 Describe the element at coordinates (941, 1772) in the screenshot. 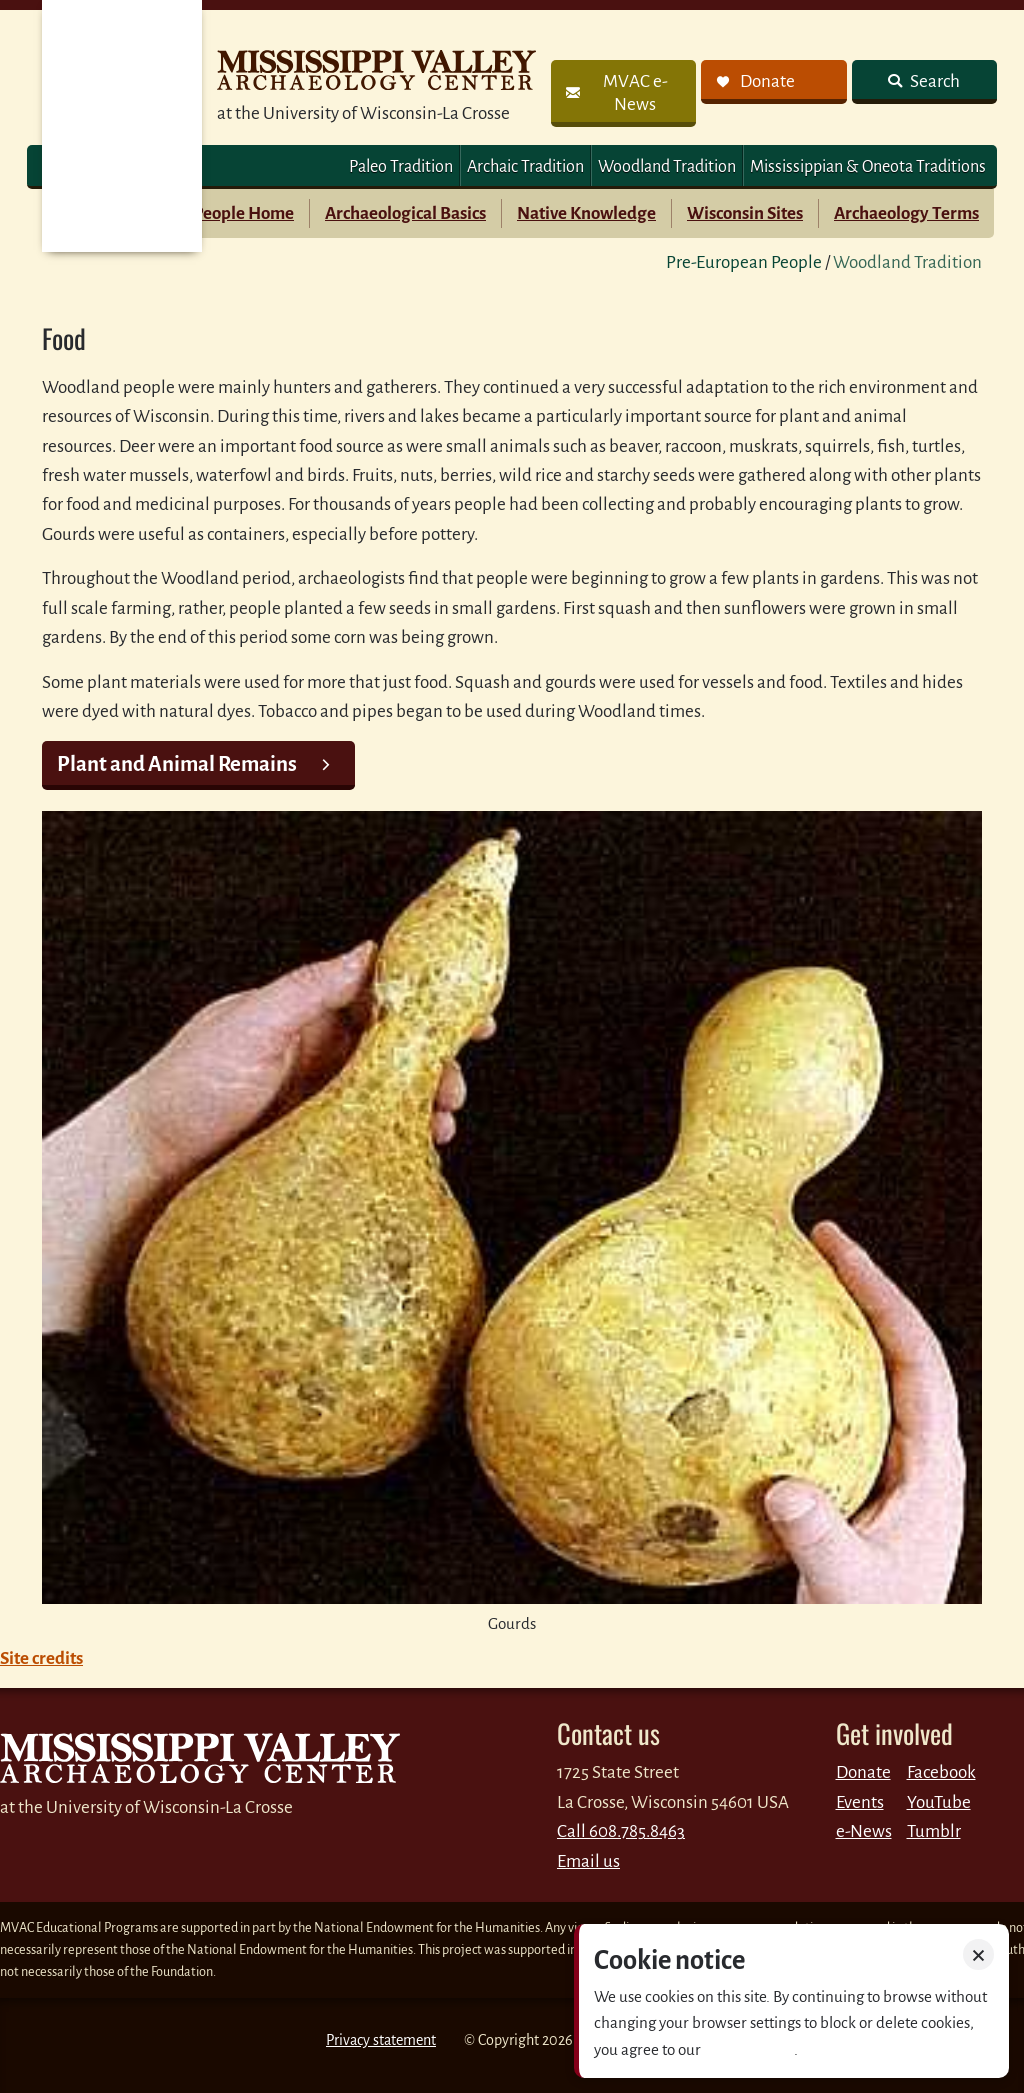

I see `Facebook` at that location.